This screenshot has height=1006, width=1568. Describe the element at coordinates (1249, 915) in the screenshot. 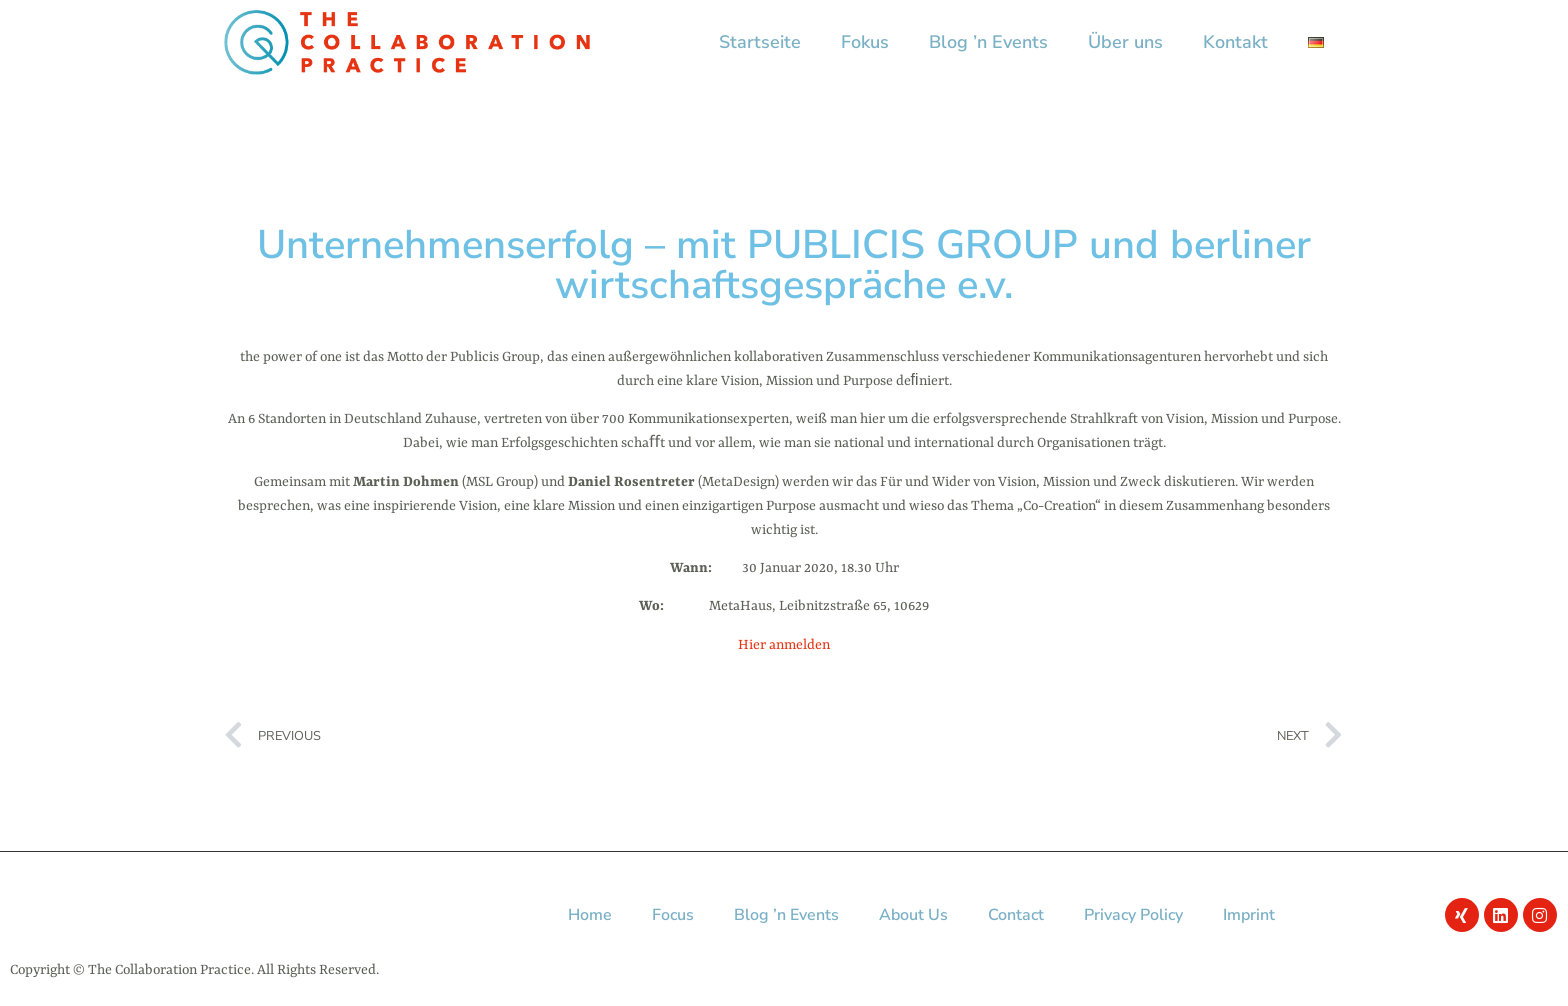

I see `Imprint` at that location.